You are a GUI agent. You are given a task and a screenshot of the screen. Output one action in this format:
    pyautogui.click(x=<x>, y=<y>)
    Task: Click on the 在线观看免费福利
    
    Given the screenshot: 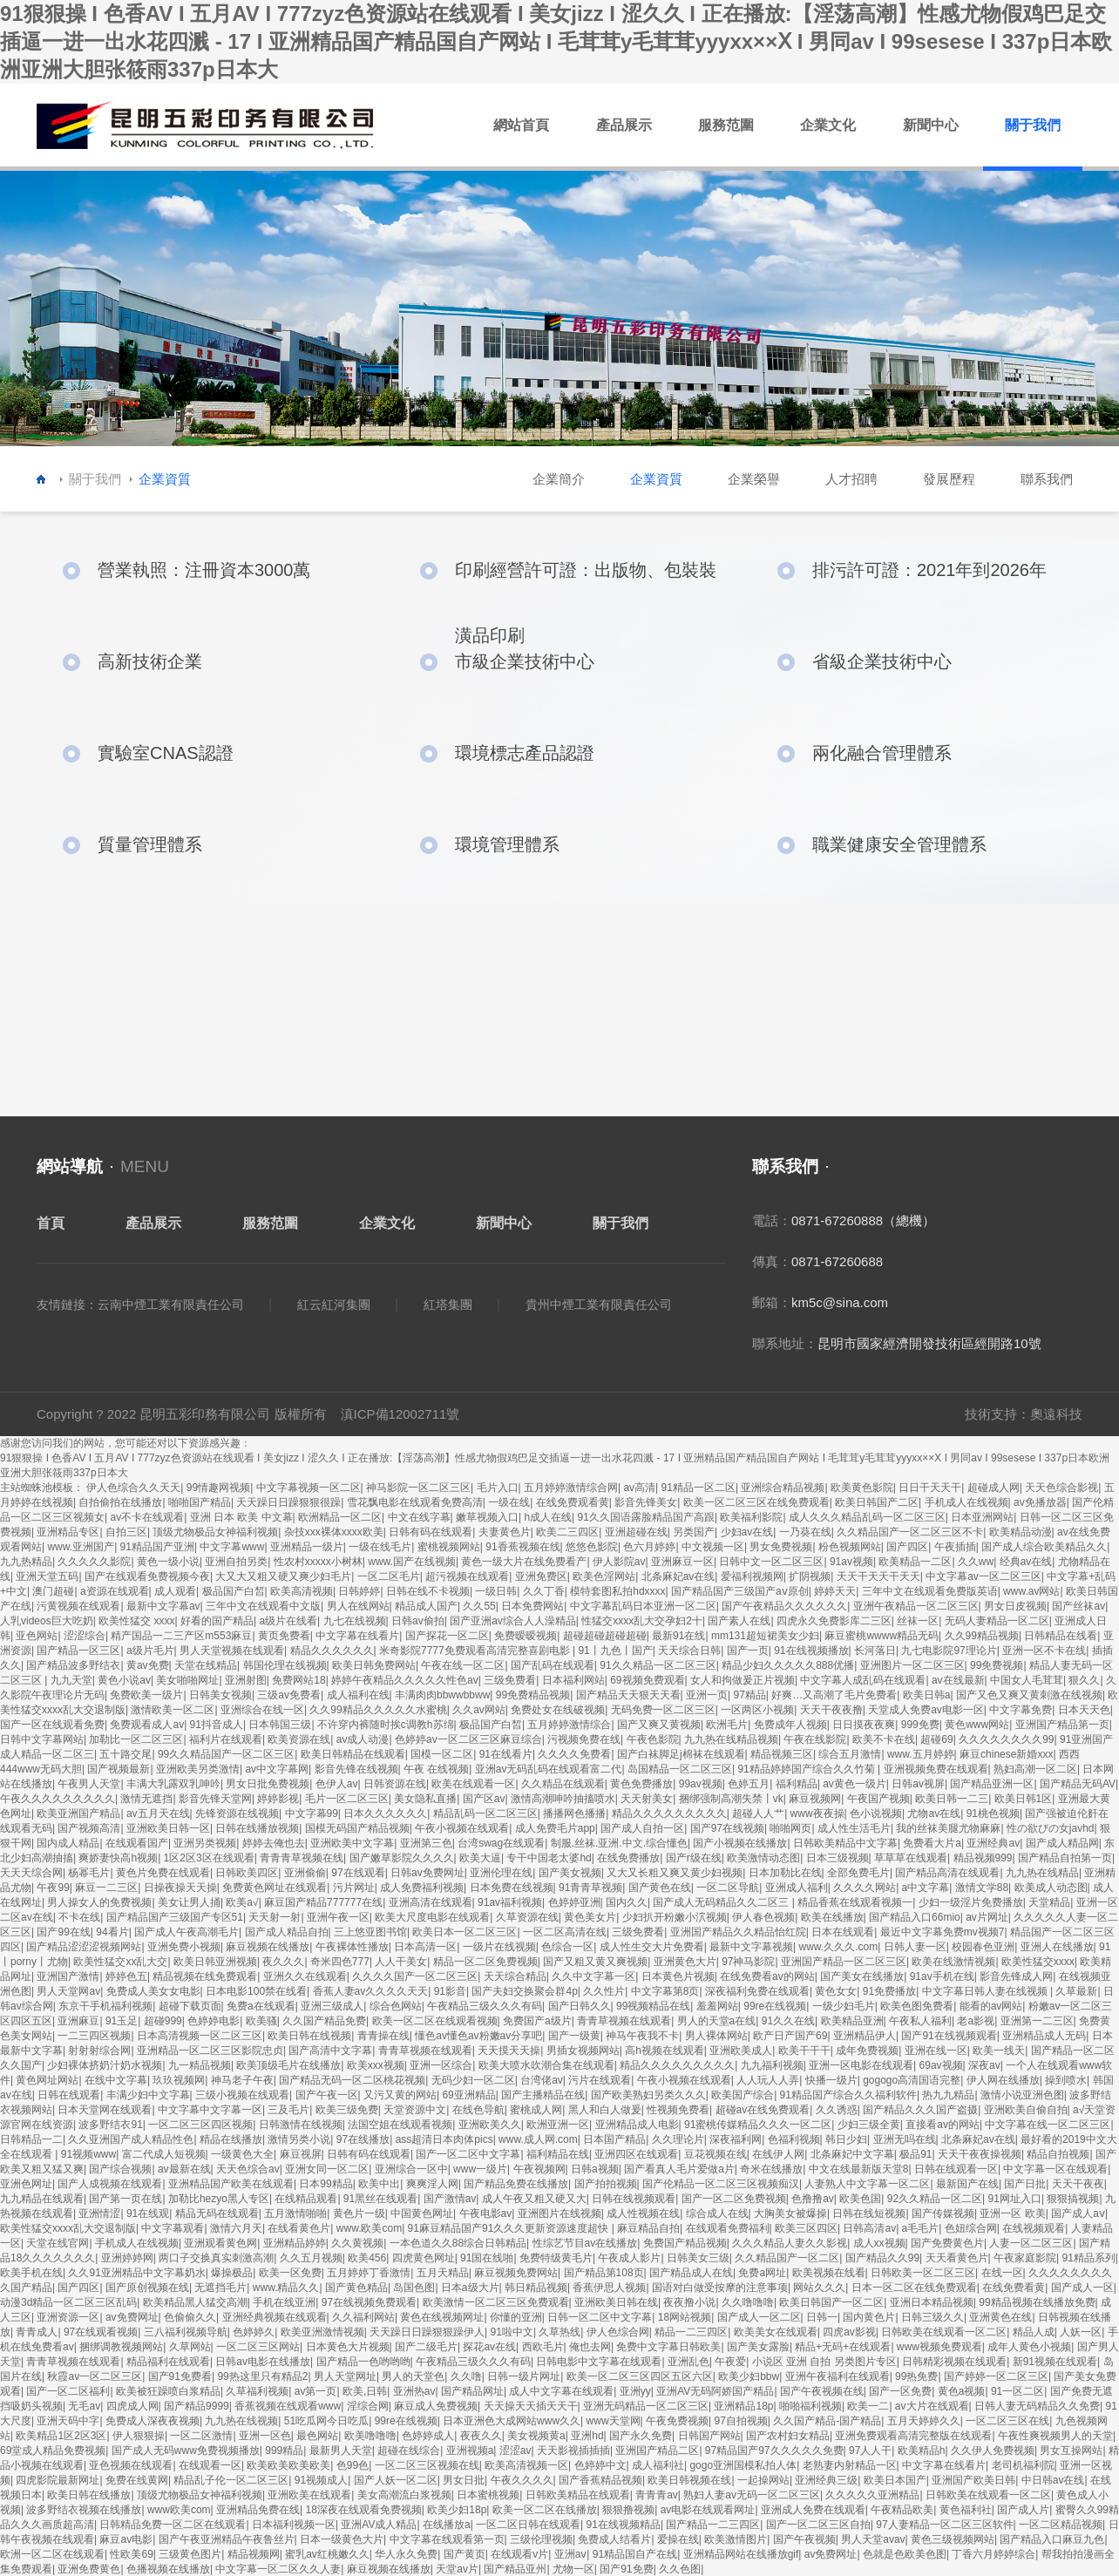 What is the action you would take?
    pyautogui.click(x=728, y=2228)
    